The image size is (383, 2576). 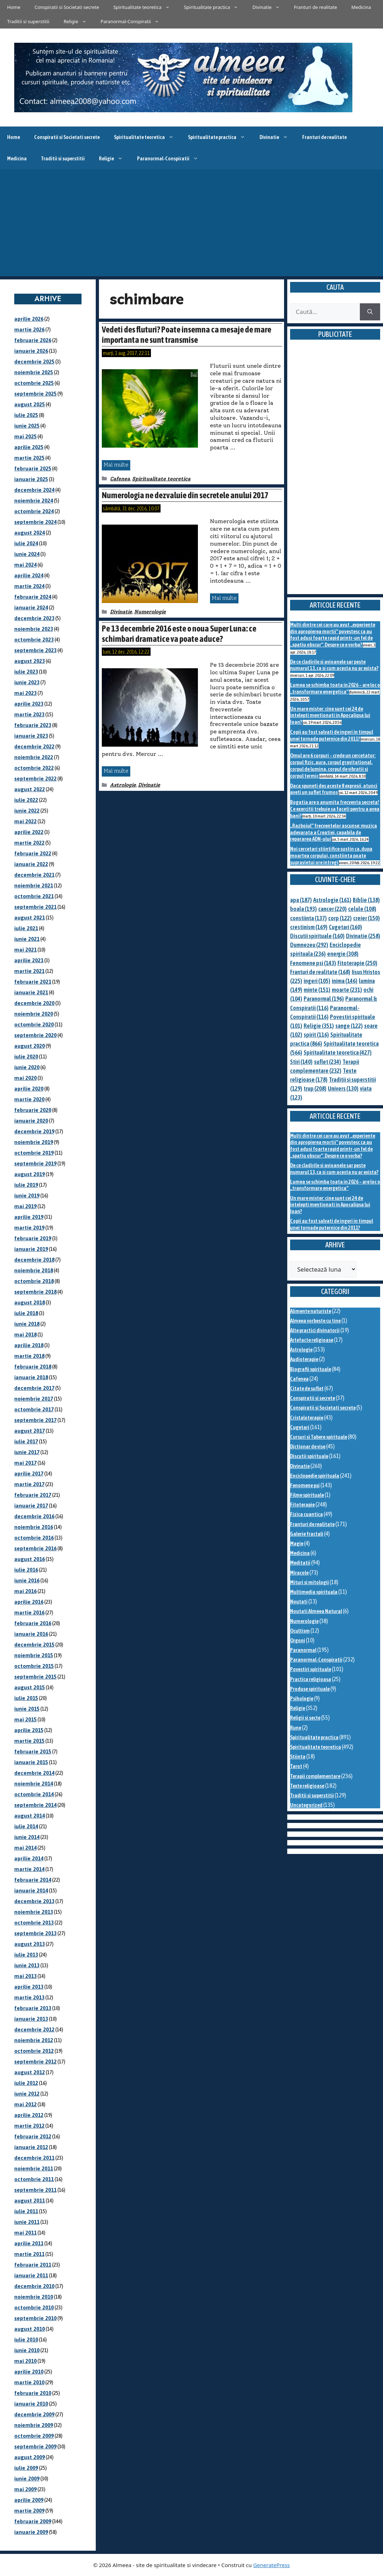 What do you see at coordinates (34, 1153) in the screenshot?
I see `octombrie 2019` at bounding box center [34, 1153].